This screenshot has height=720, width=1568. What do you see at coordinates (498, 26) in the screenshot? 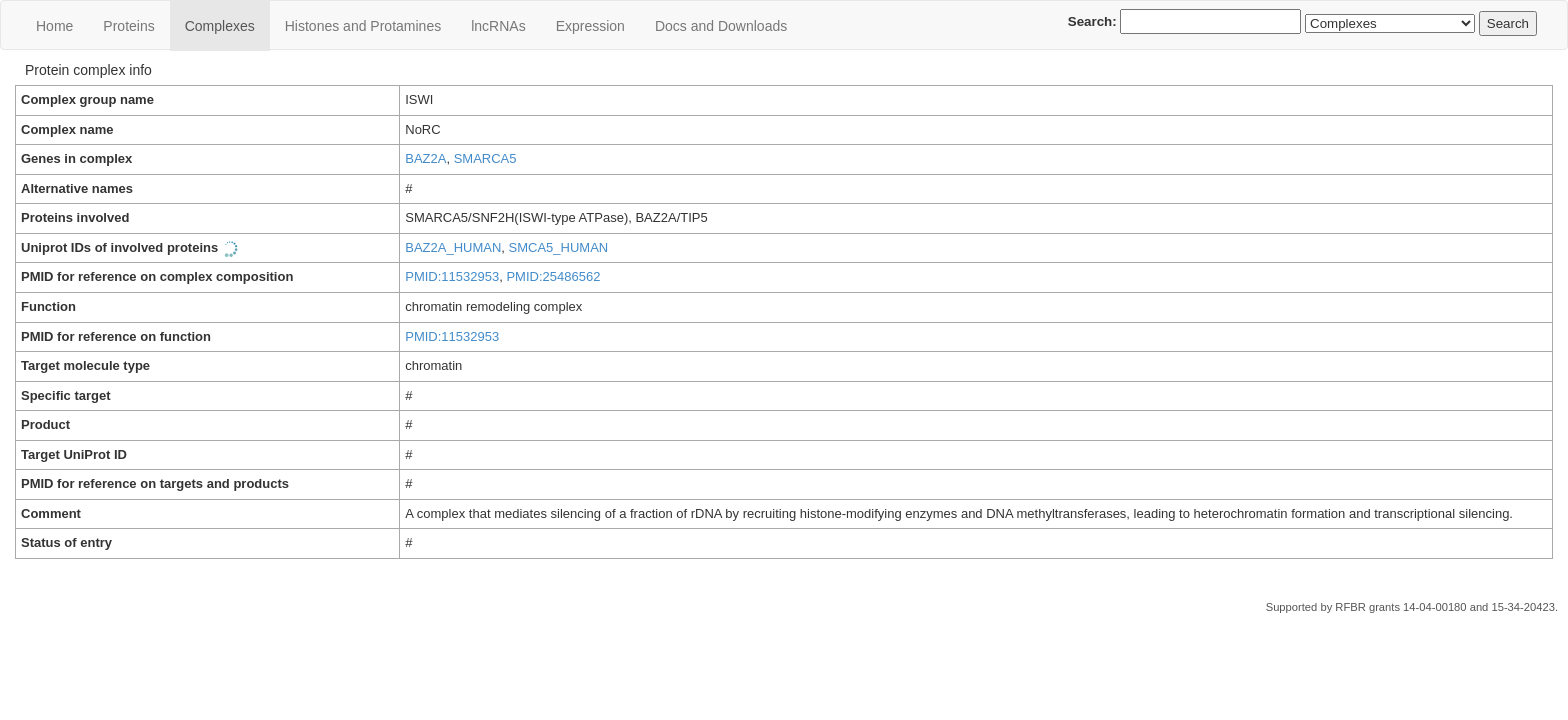
I see `lncRNAs` at bounding box center [498, 26].